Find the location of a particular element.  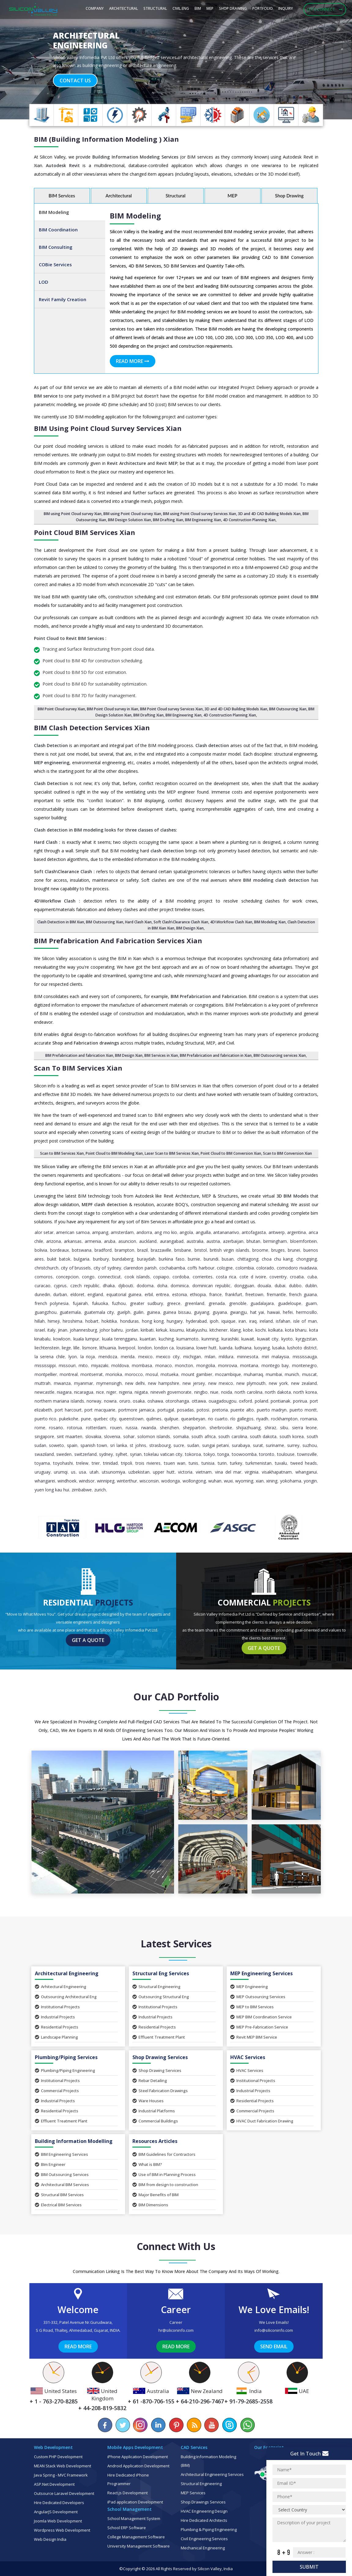

Buraydah is located at coordinates (146, 1259).